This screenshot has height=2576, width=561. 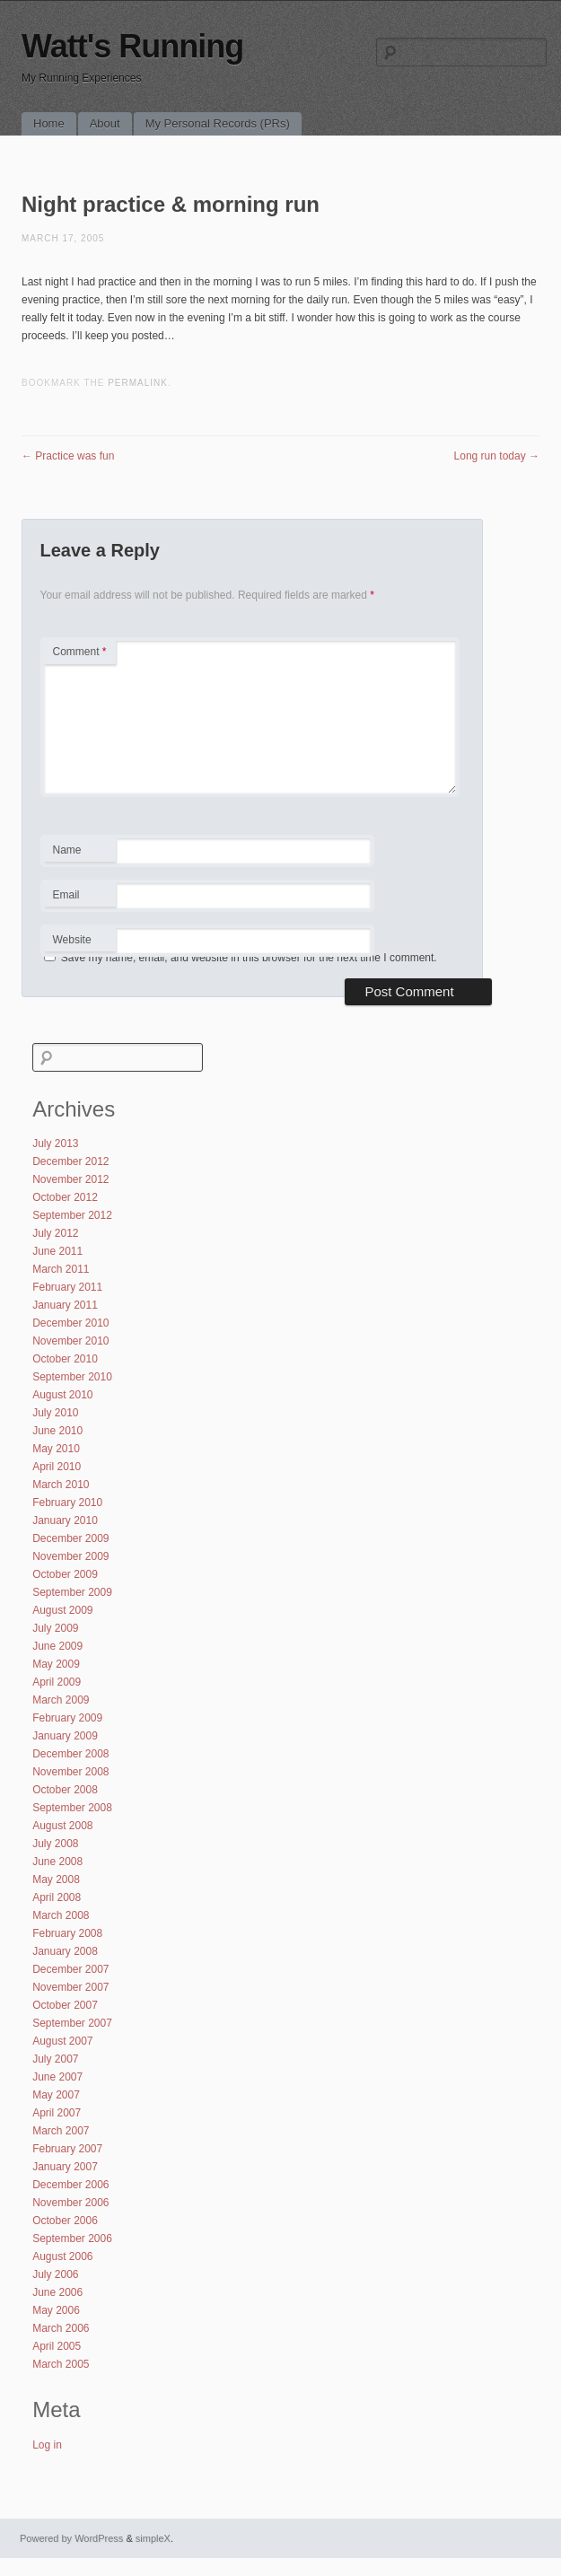 What do you see at coordinates (72, 2238) in the screenshot?
I see `September 2006` at bounding box center [72, 2238].